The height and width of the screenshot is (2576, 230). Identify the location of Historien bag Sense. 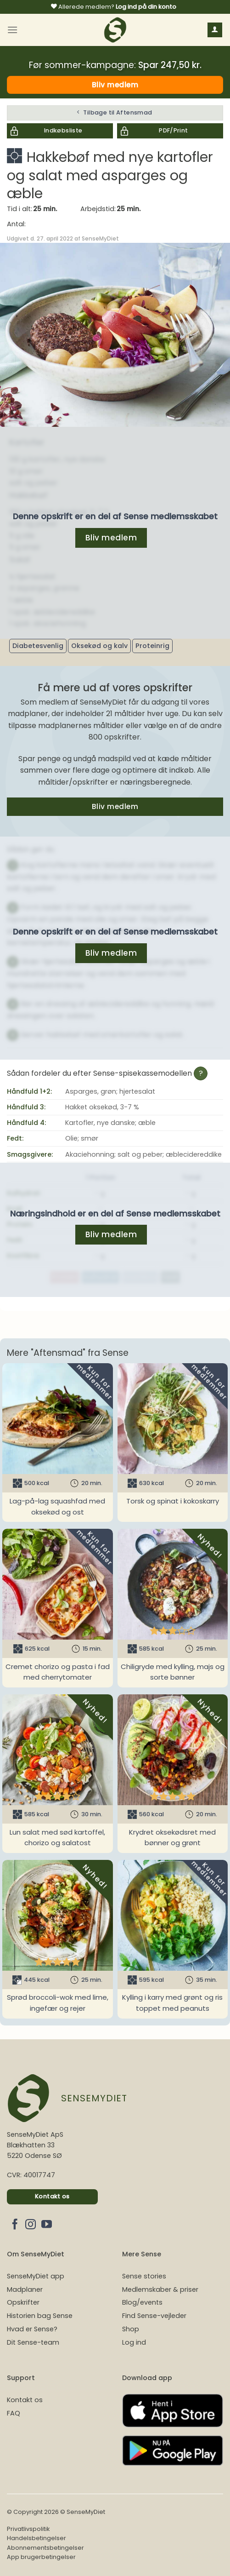
(40, 2315).